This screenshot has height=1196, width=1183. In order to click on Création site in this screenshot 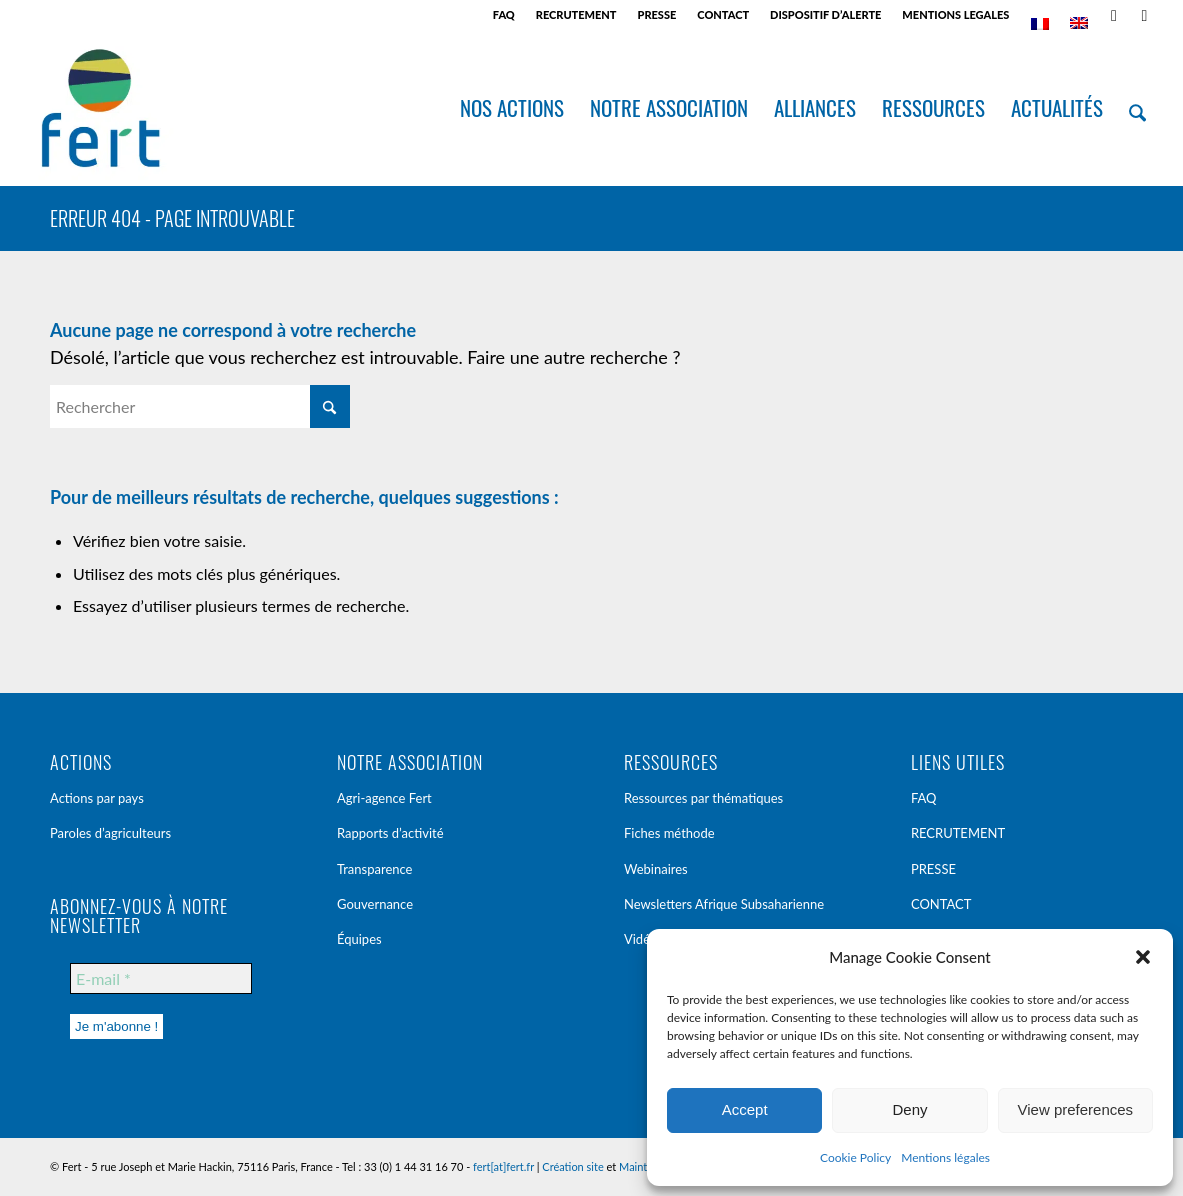, I will do `click(572, 1166)`.